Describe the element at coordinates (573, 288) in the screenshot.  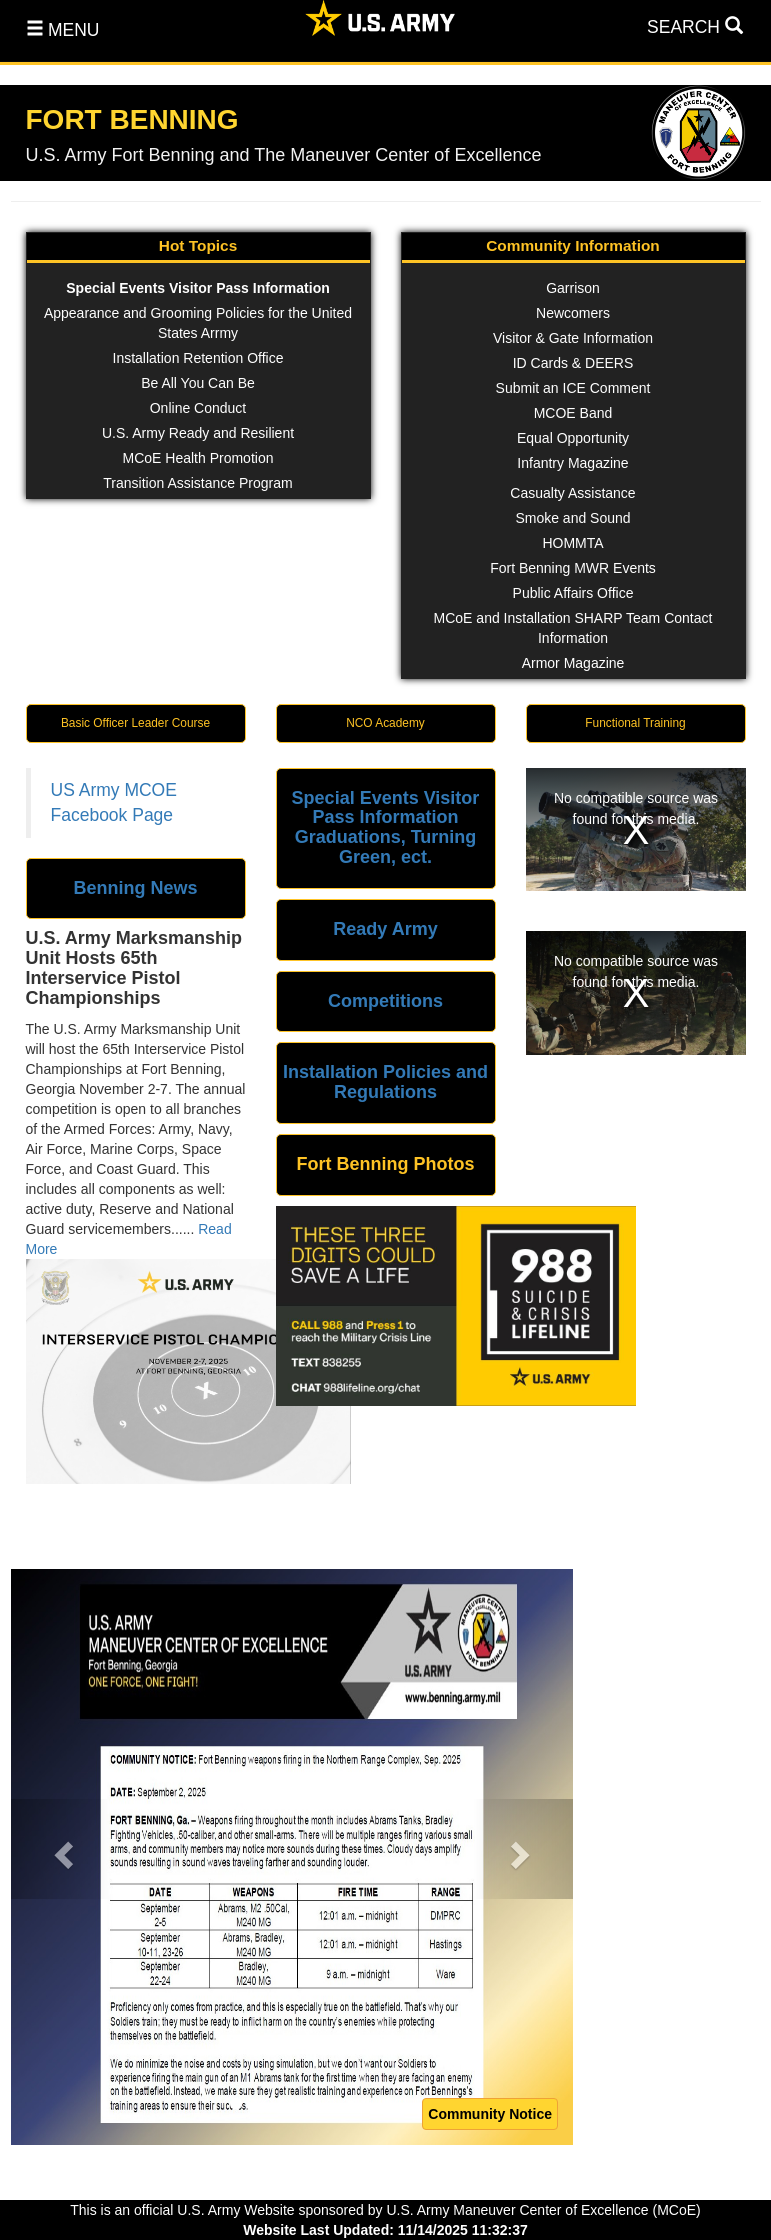
I see `Garrison` at that location.